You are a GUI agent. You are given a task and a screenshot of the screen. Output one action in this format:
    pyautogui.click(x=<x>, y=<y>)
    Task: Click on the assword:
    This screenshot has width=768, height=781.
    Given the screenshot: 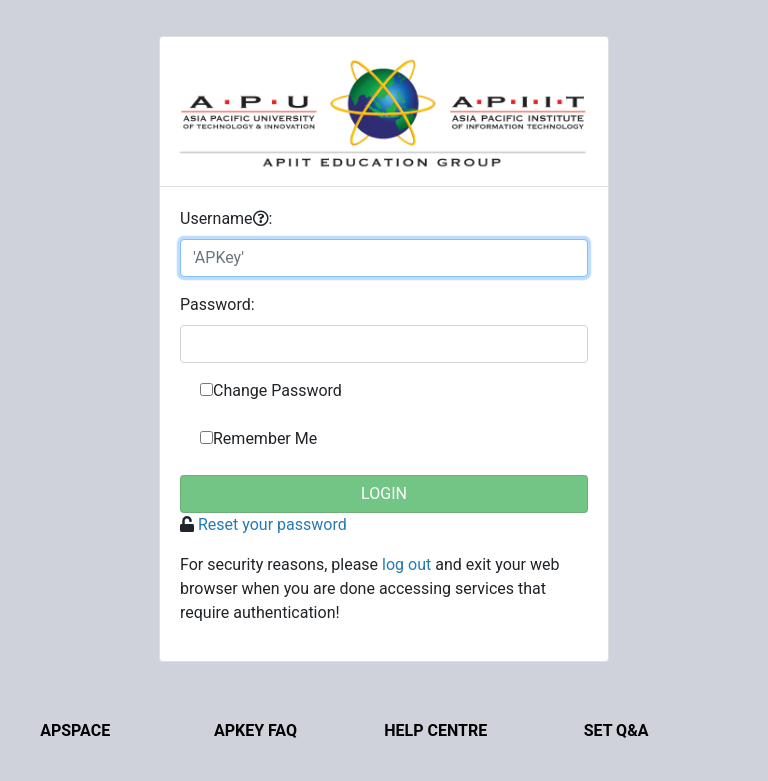 What is the action you would take?
    pyautogui.click(x=217, y=304)
    